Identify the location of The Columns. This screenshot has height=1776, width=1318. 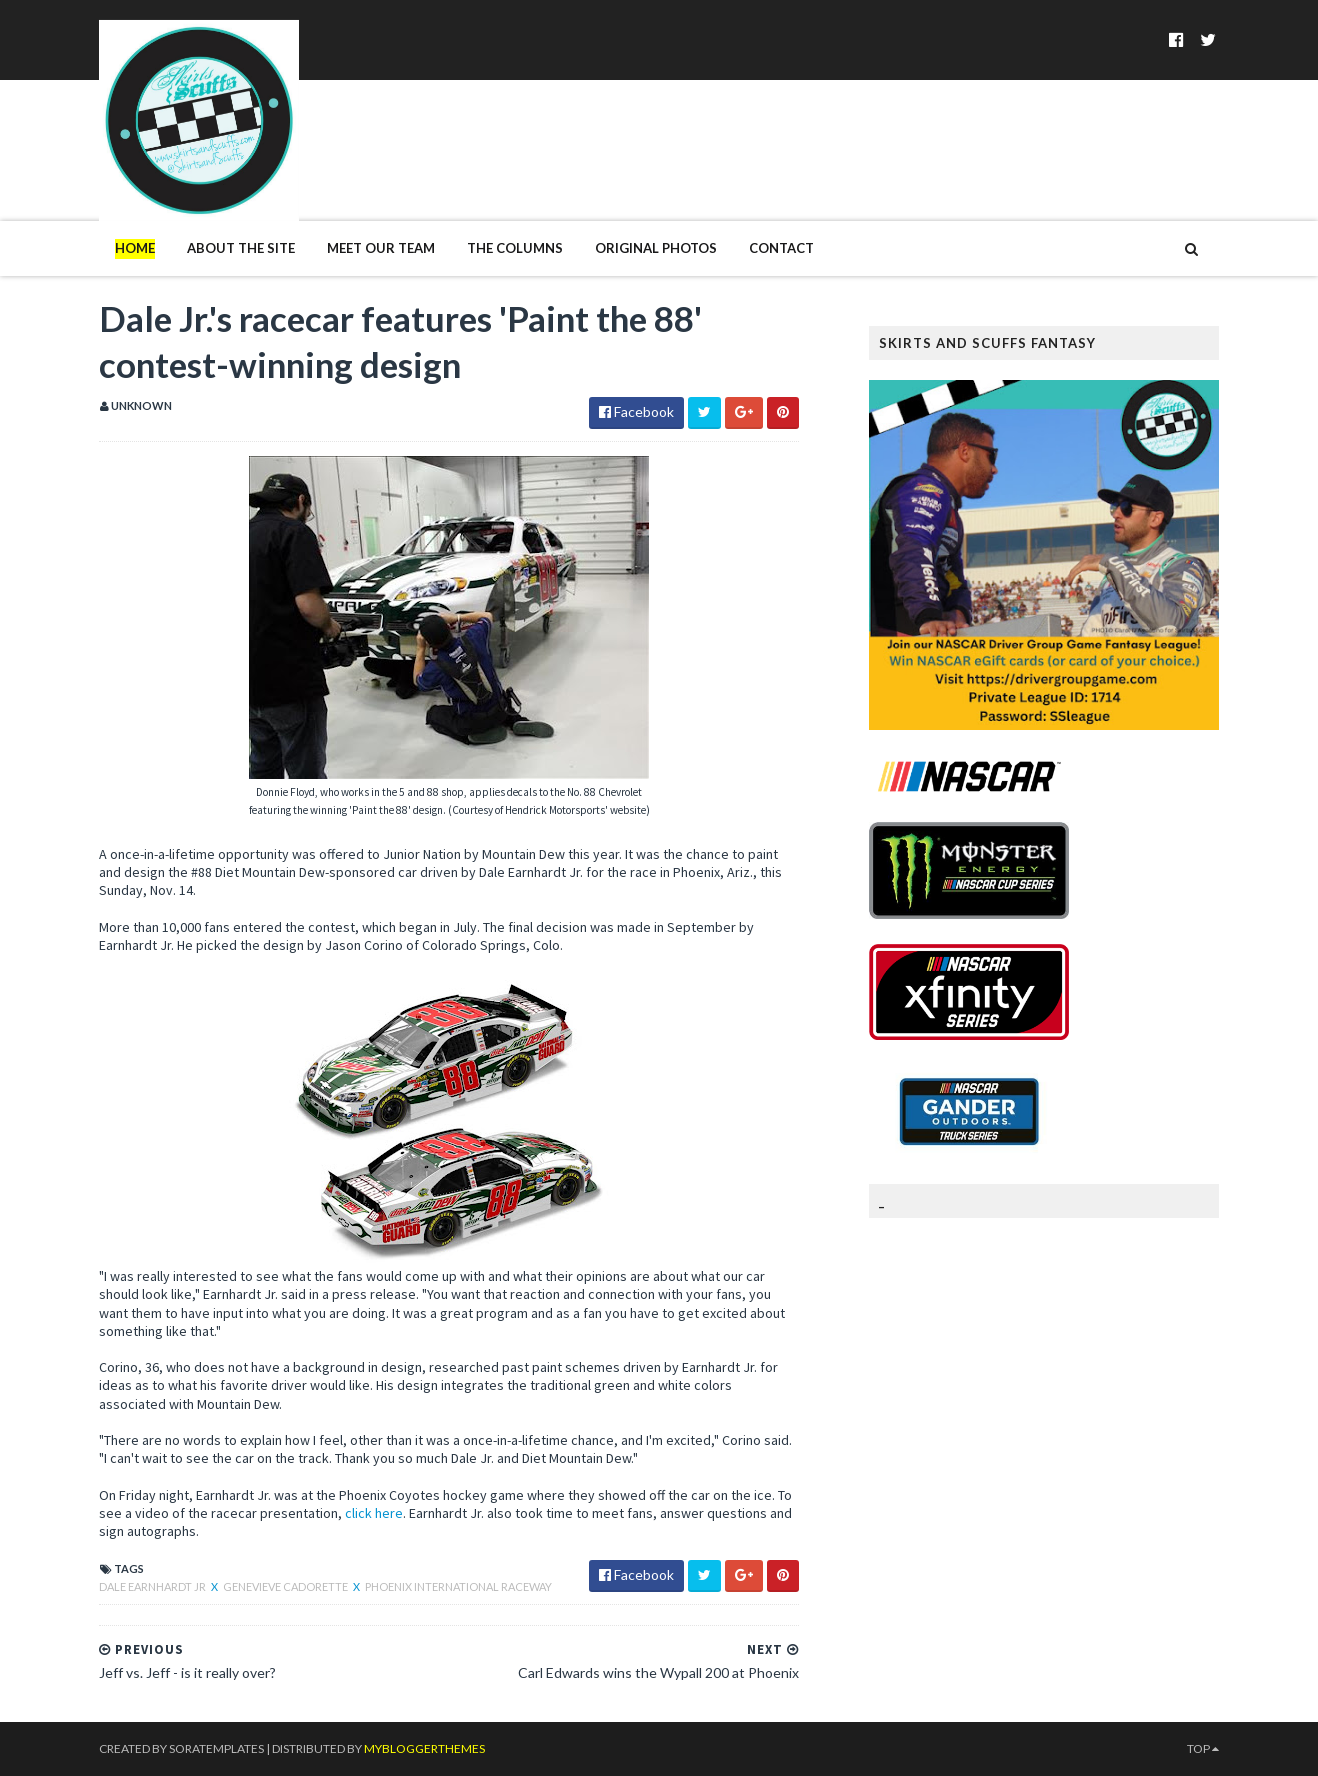
(515, 248).